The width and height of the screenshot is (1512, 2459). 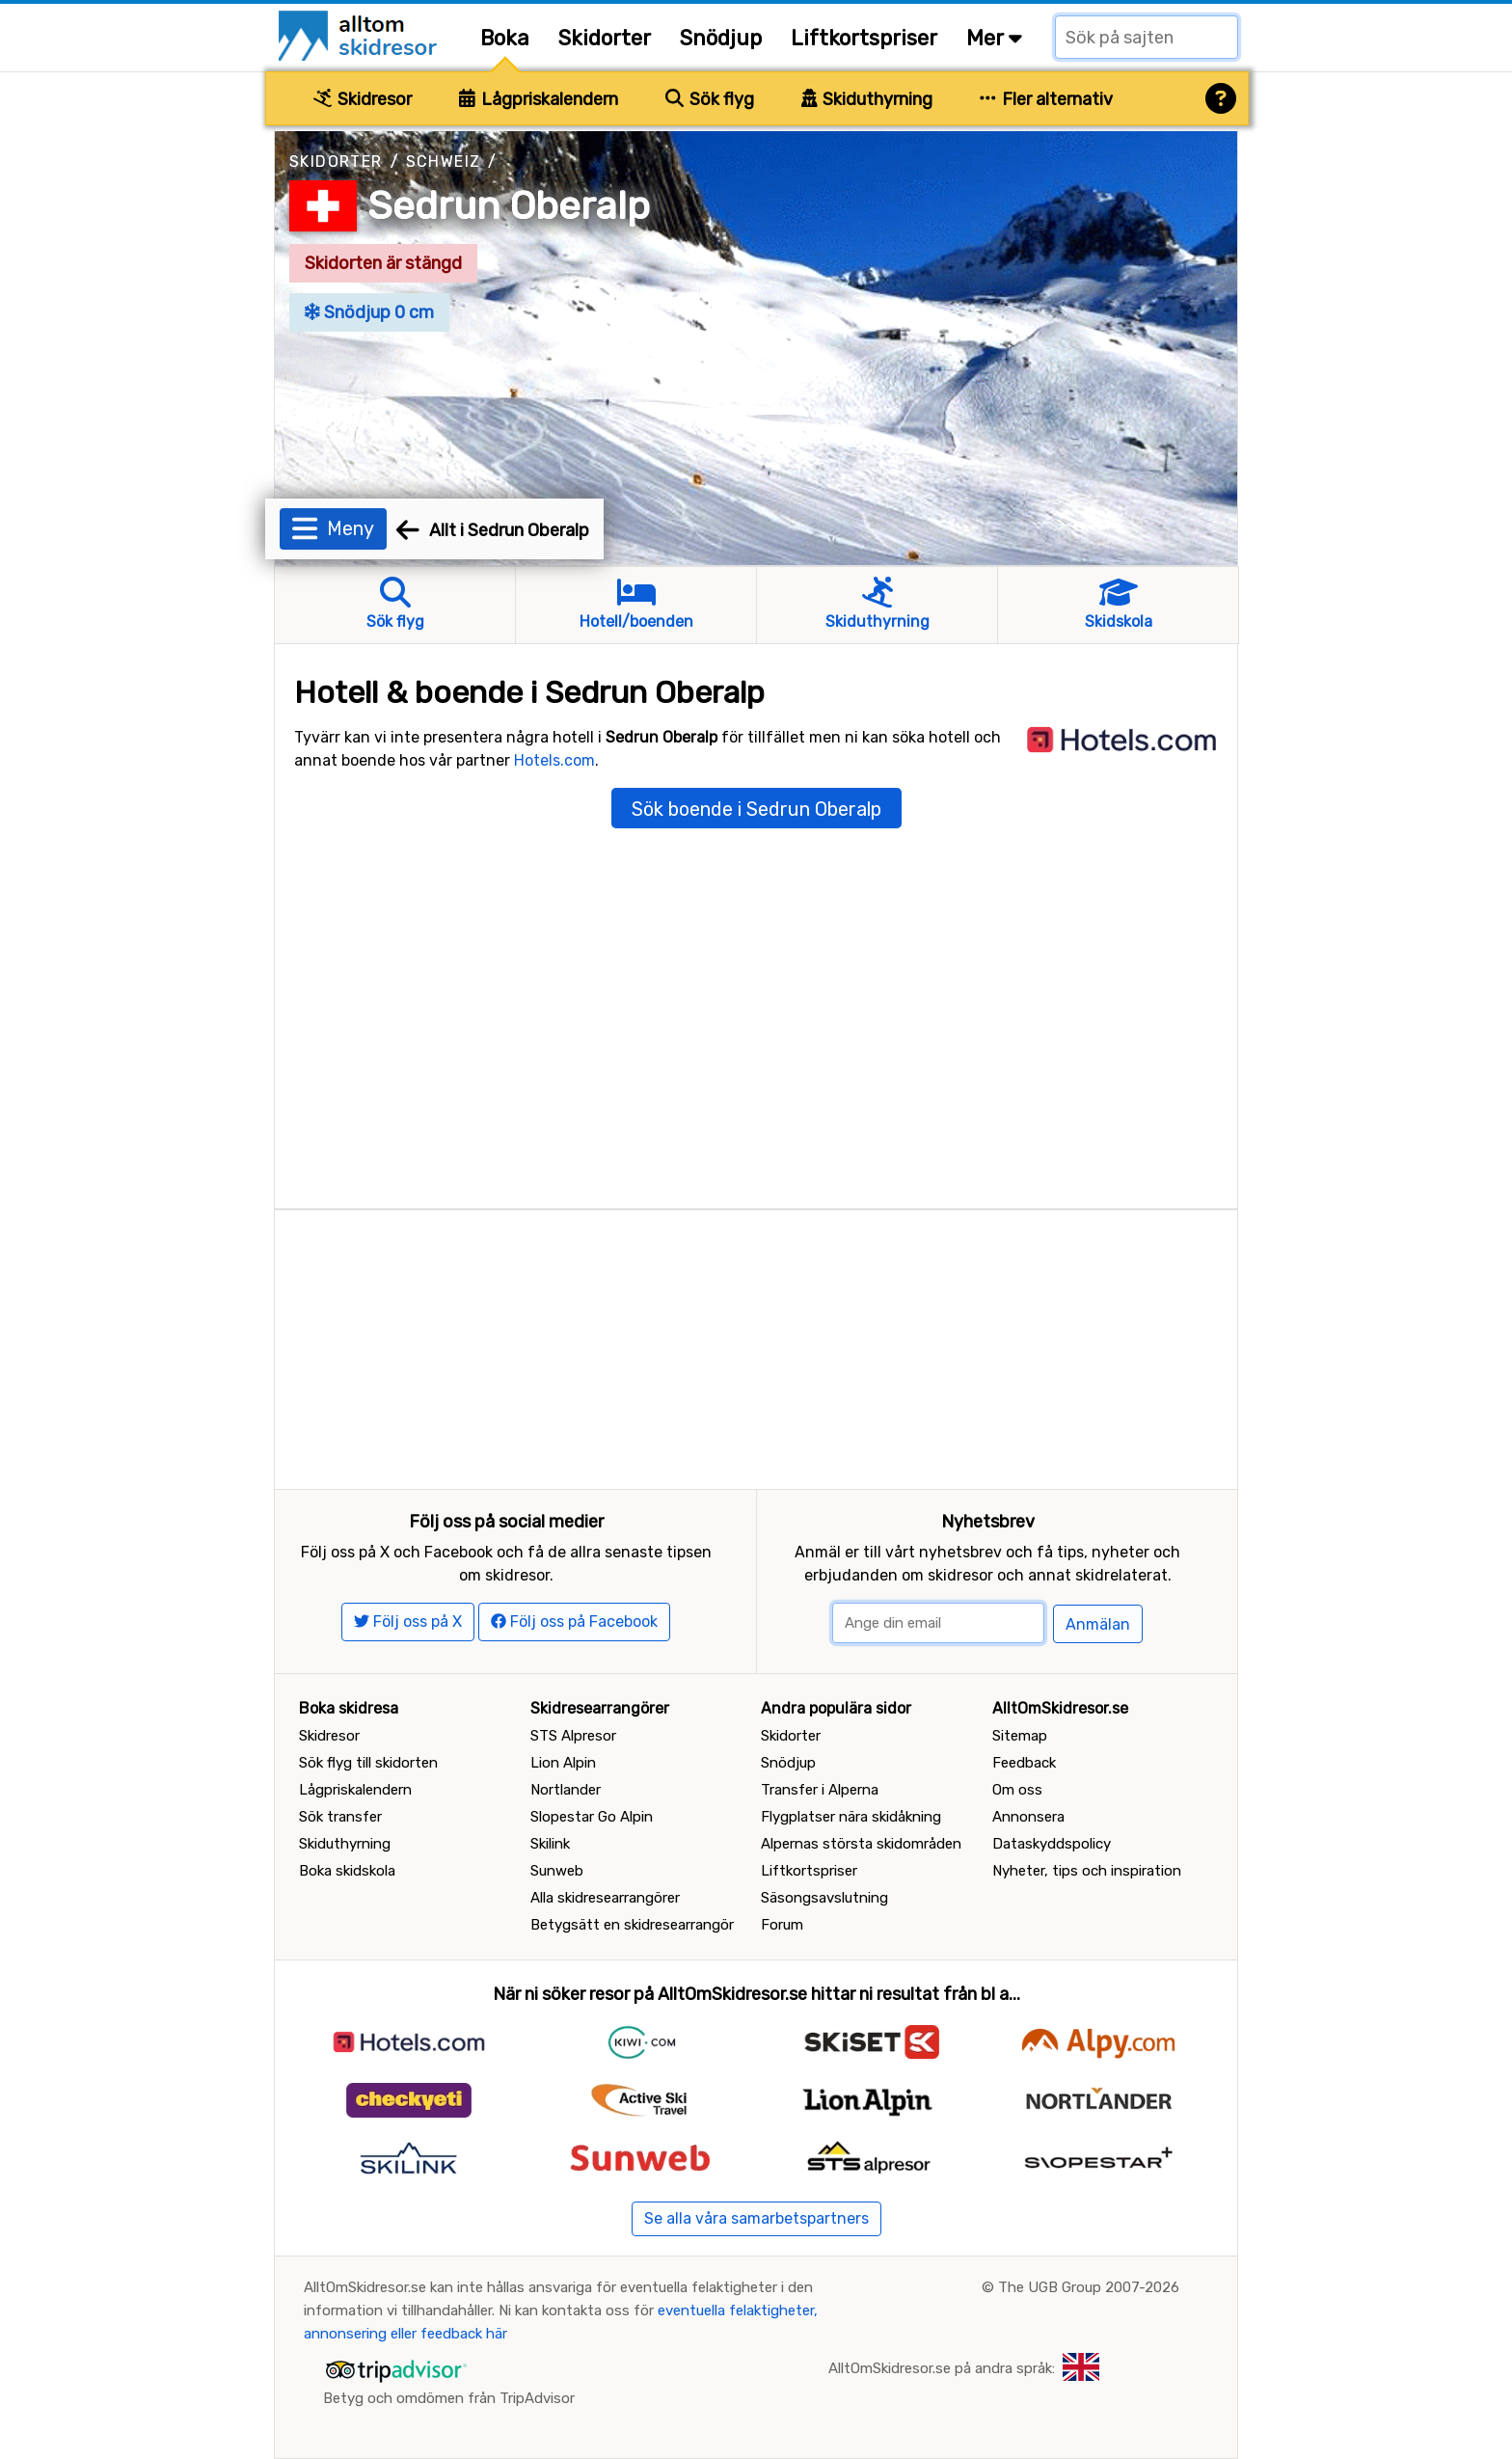 I want to click on Slopestar Go Alpin, so click(x=591, y=1816).